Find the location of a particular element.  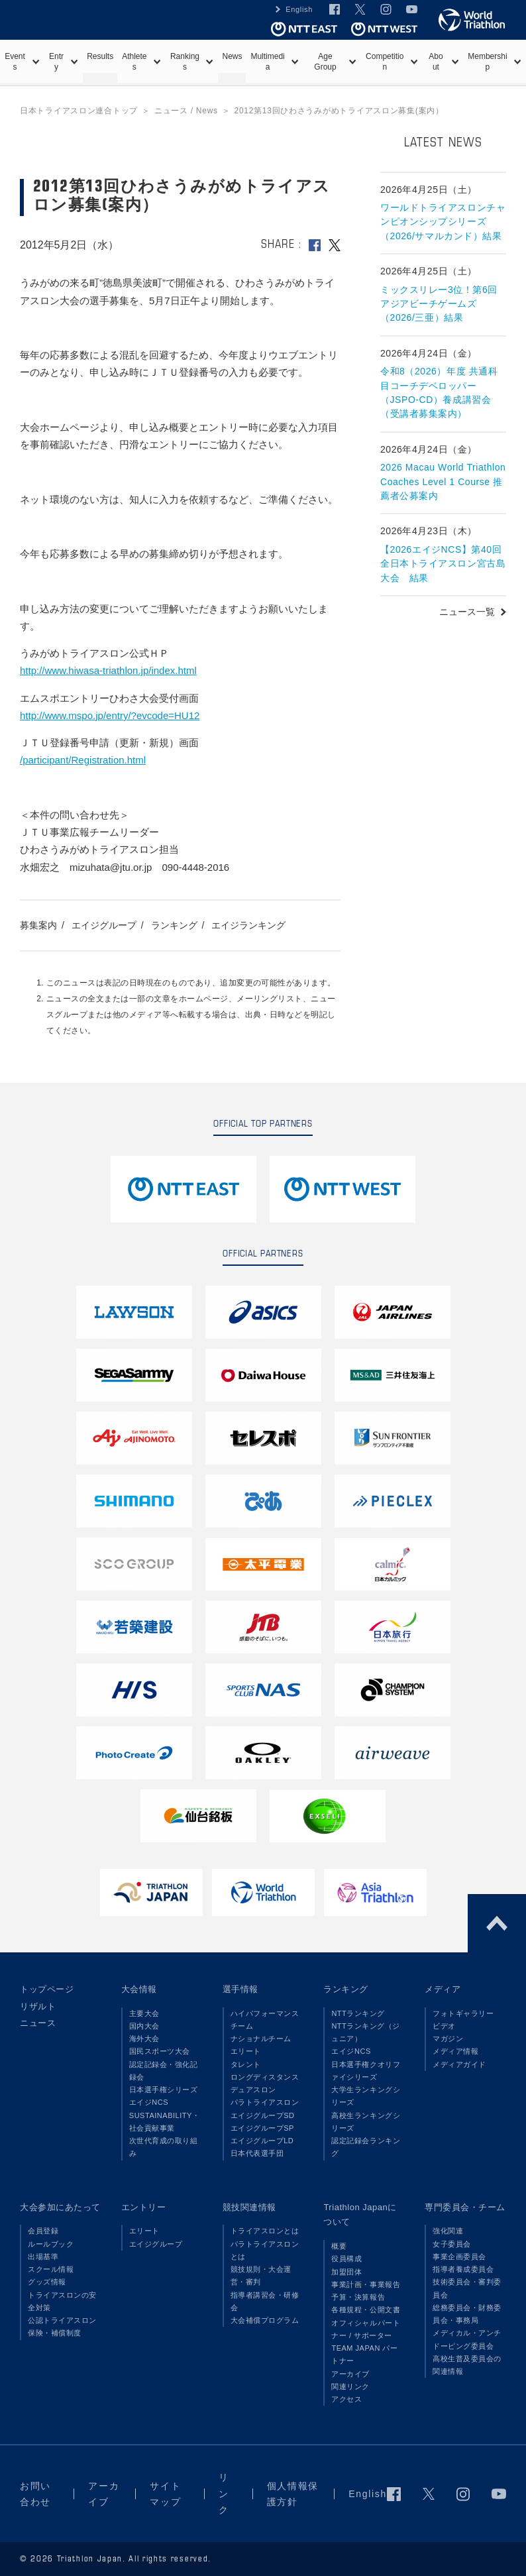

次世代育成の取り組み is located at coordinates (163, 2147).